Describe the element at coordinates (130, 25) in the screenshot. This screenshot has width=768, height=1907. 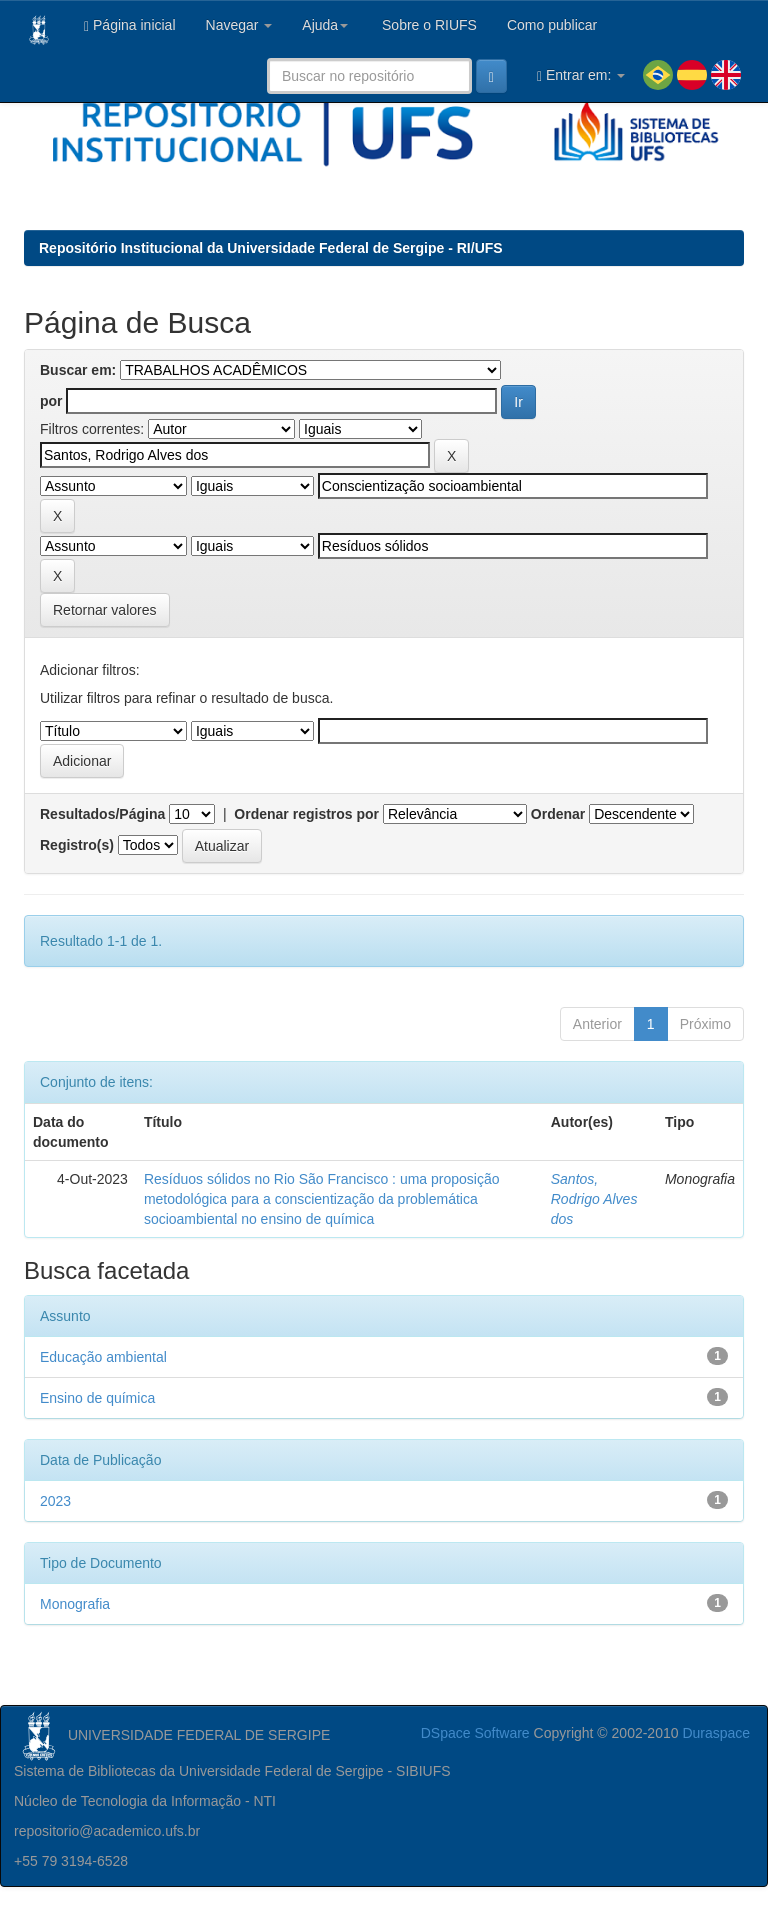
I see `Página inicial` at that location.